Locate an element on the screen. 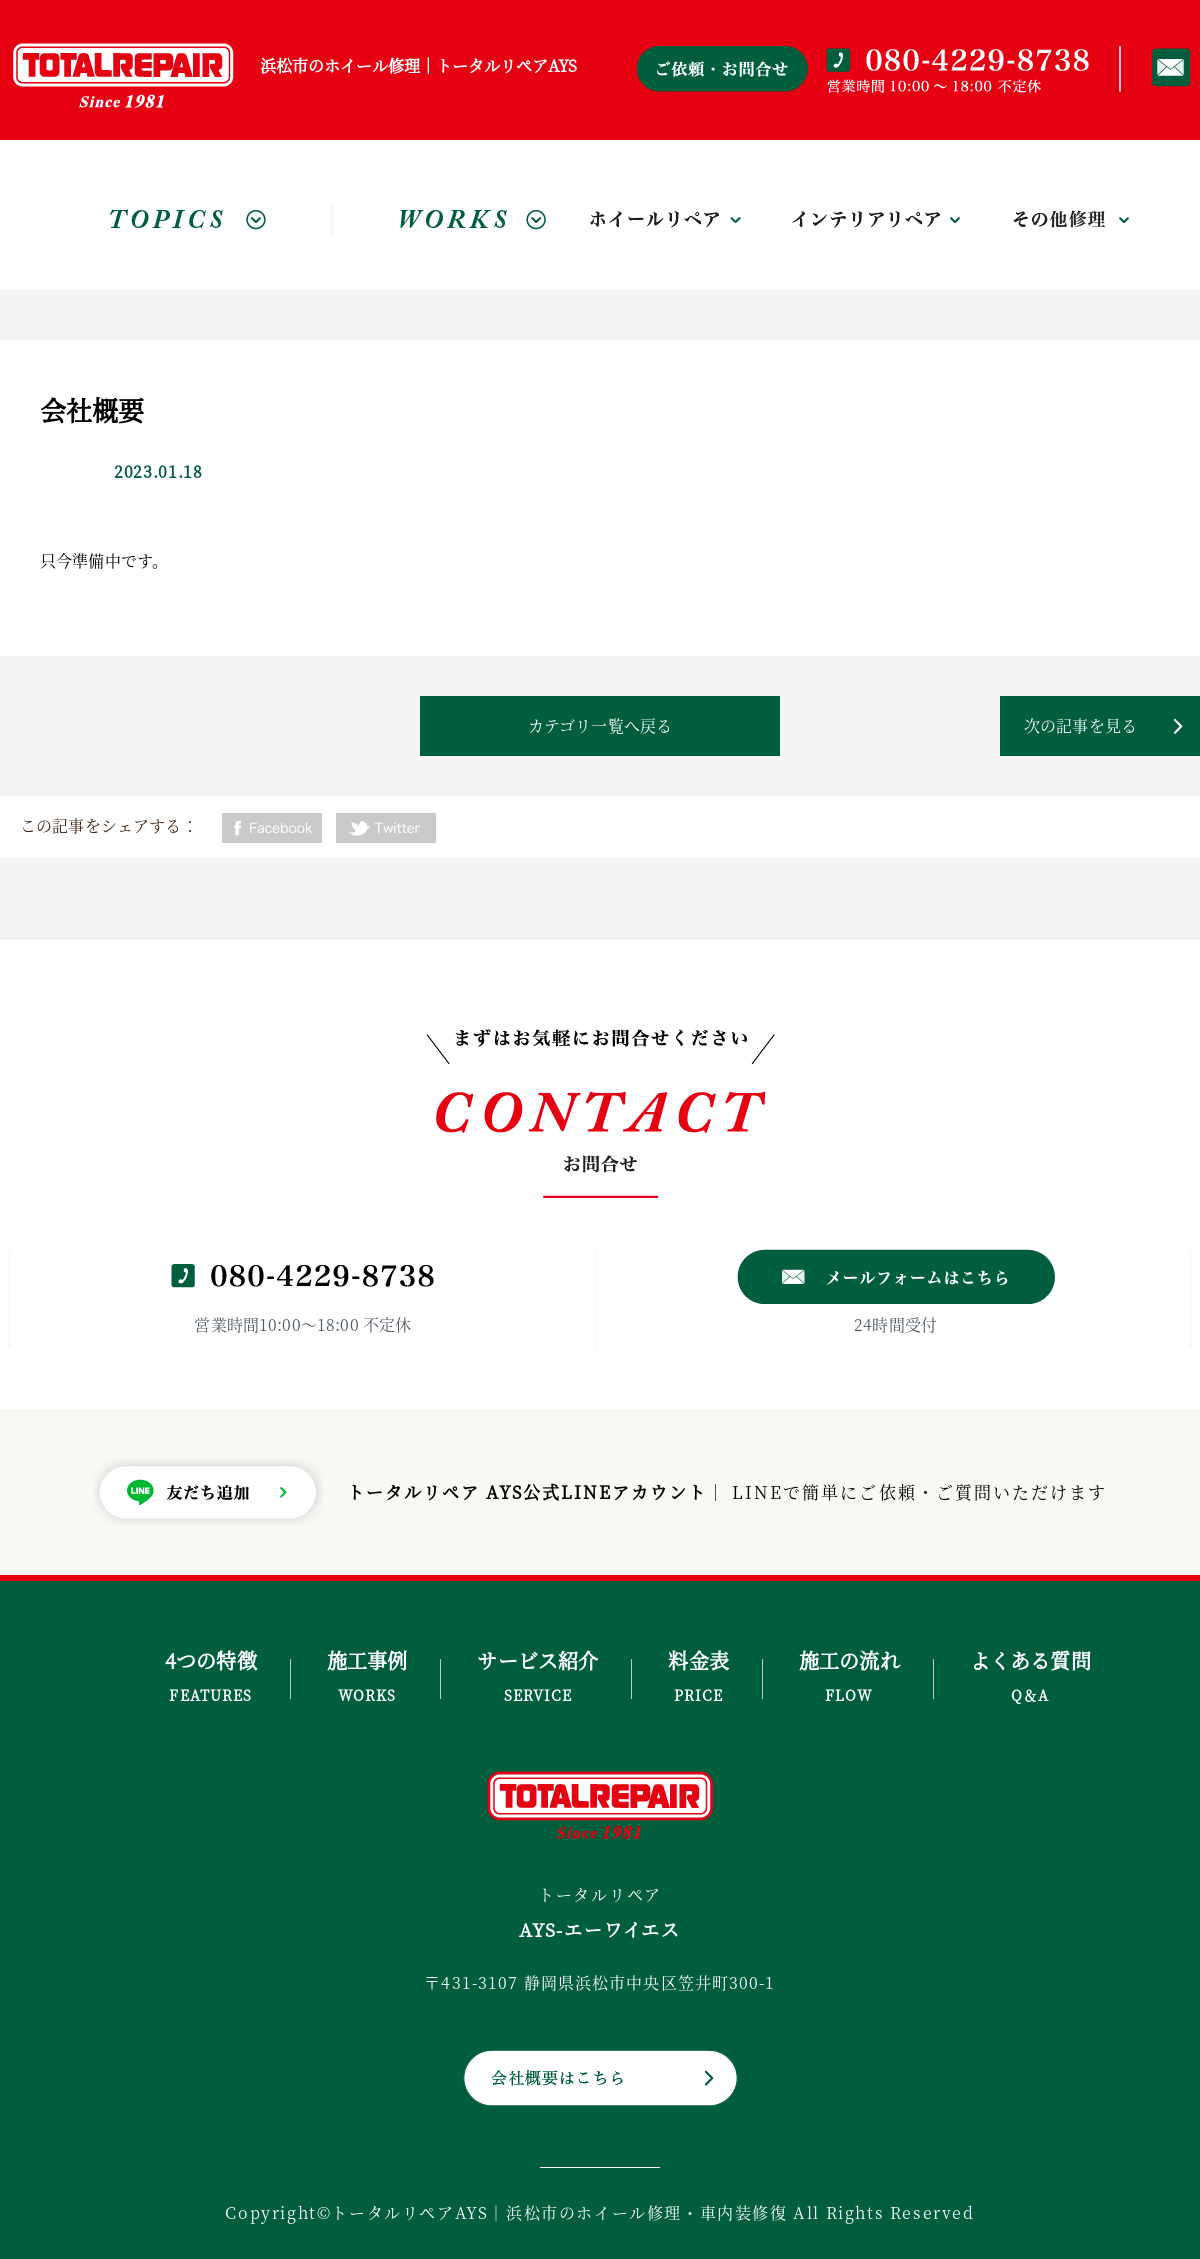 Image resolution: width=1200 pixels, height=2259 pixels. 次の記事を見る is located at coordinates (1080, 725).